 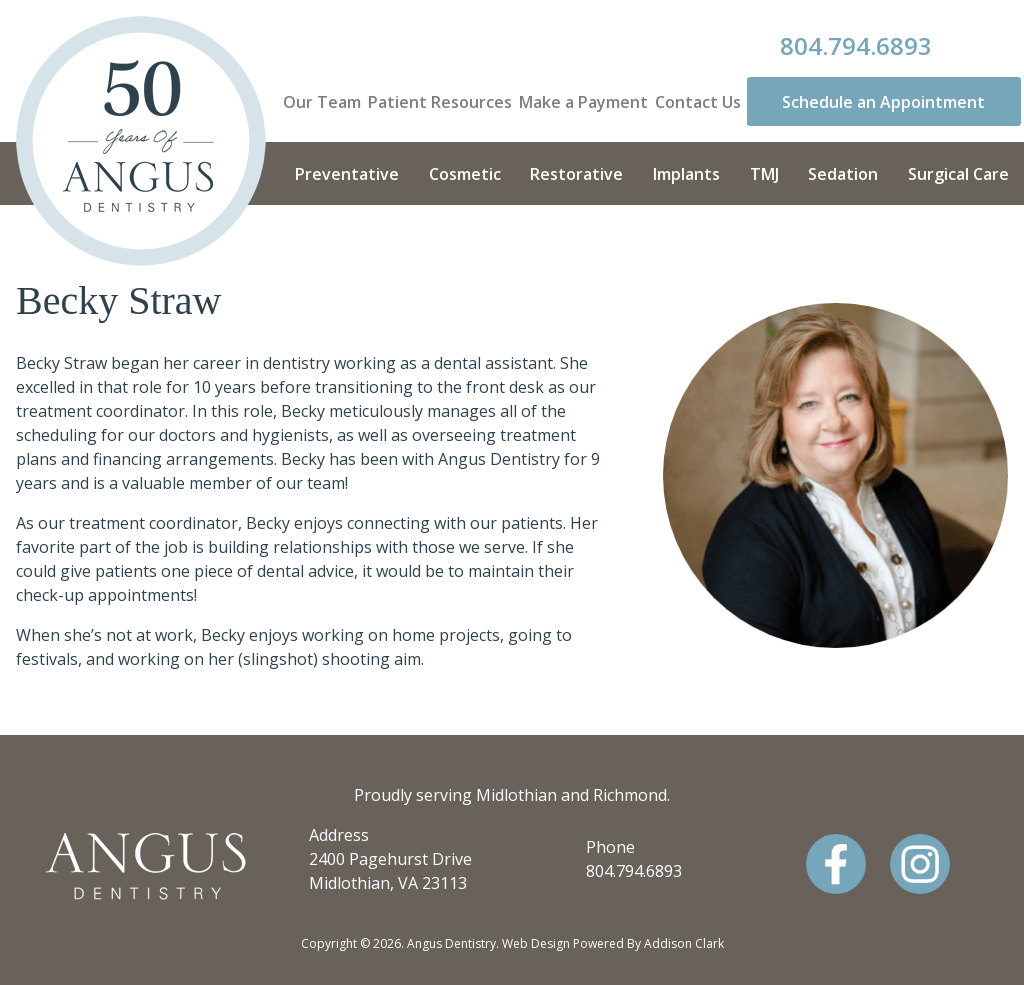 What do you see at coordinates (686, 174) in the screenshot?
I see `Implants` at bounding box center [686, 174].